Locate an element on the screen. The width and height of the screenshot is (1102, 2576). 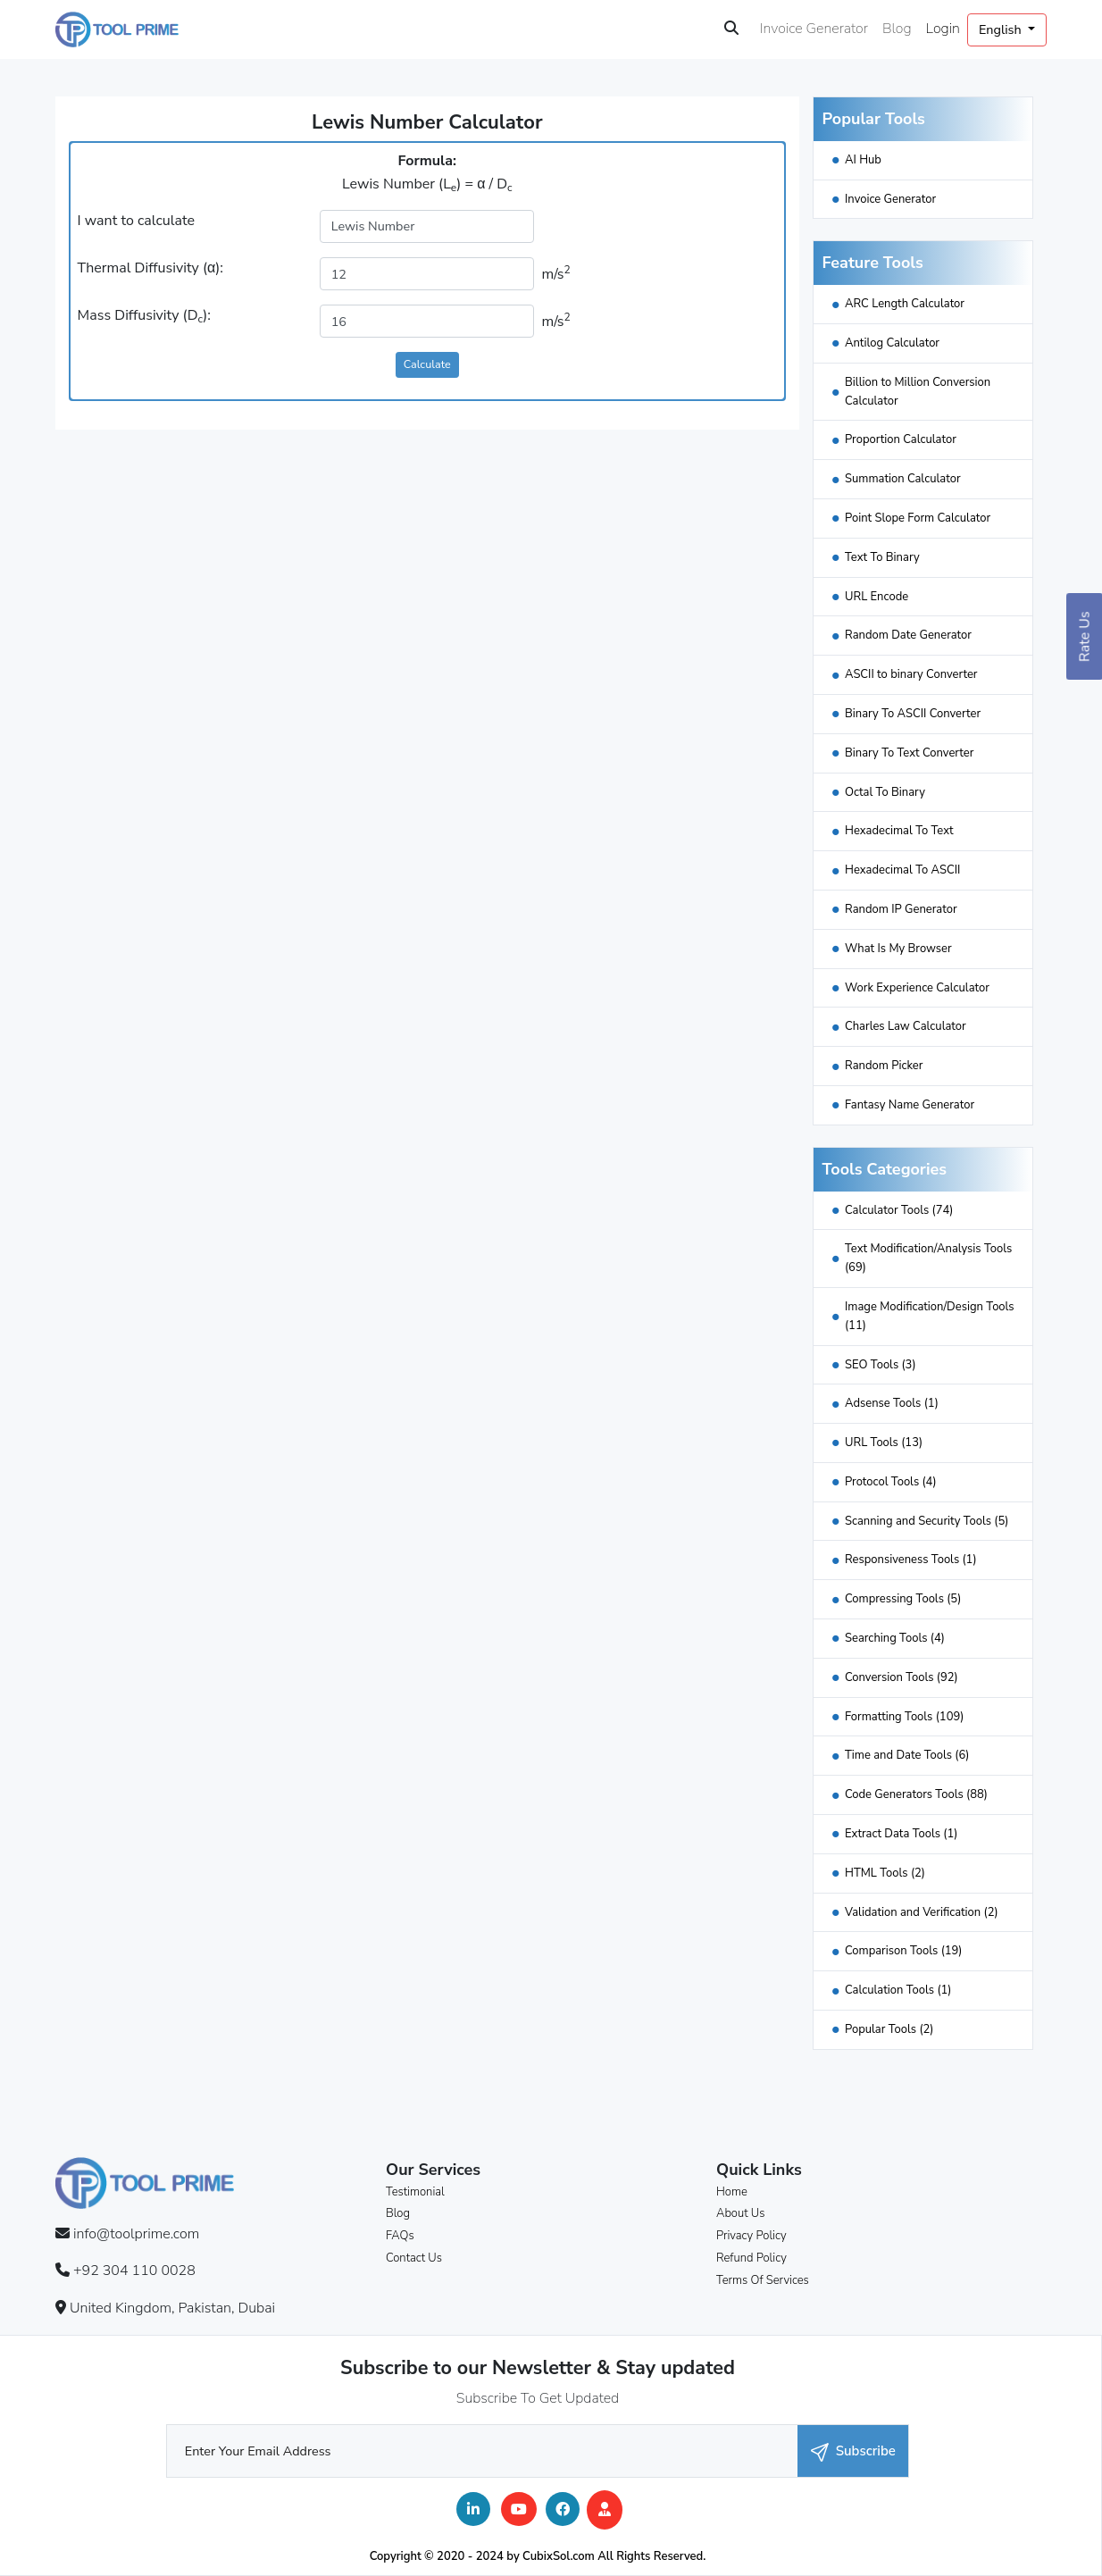
ARC Length Calculator is located at coordinates (904, 304).